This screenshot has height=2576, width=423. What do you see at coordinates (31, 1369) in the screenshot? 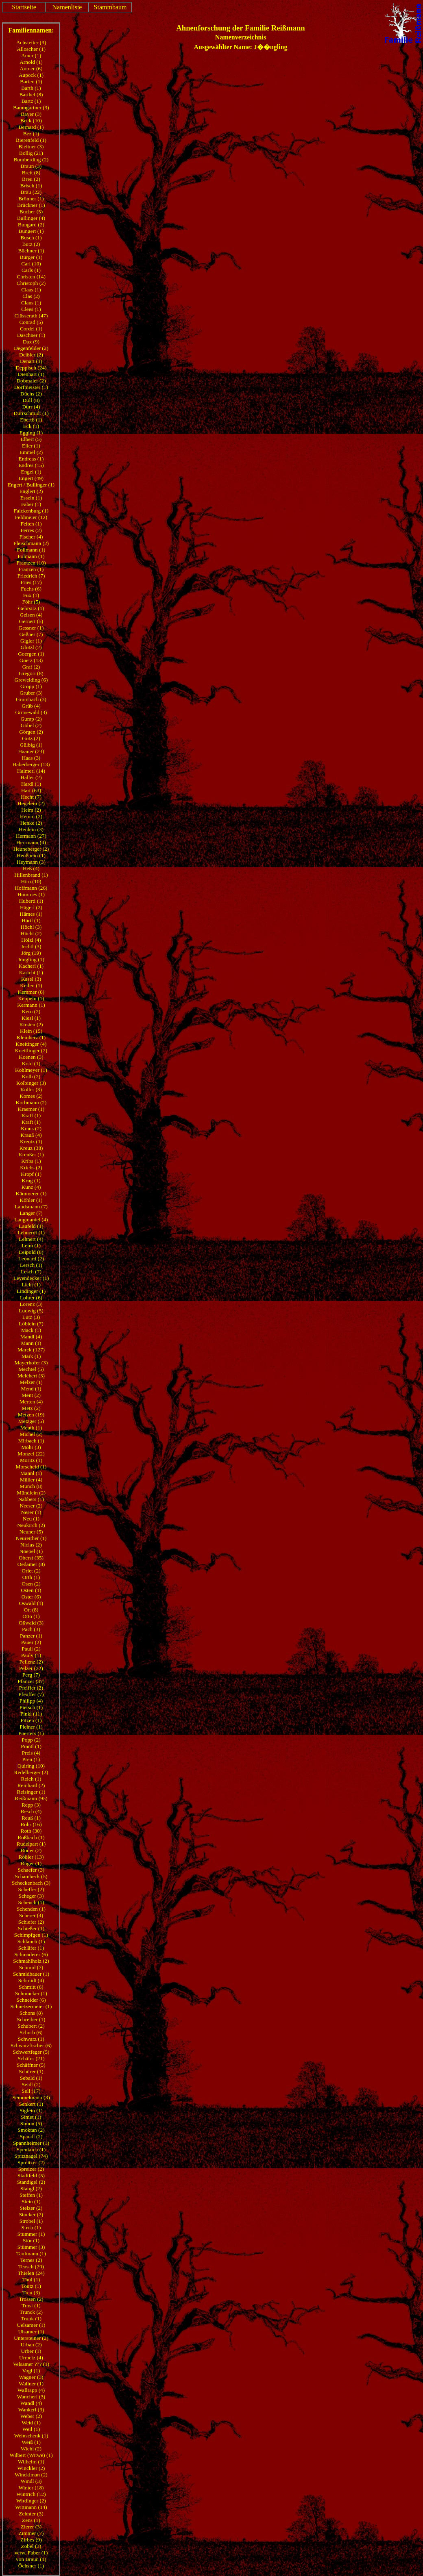
I see `Mechtel (5)` at bounding box center [31, 1369].